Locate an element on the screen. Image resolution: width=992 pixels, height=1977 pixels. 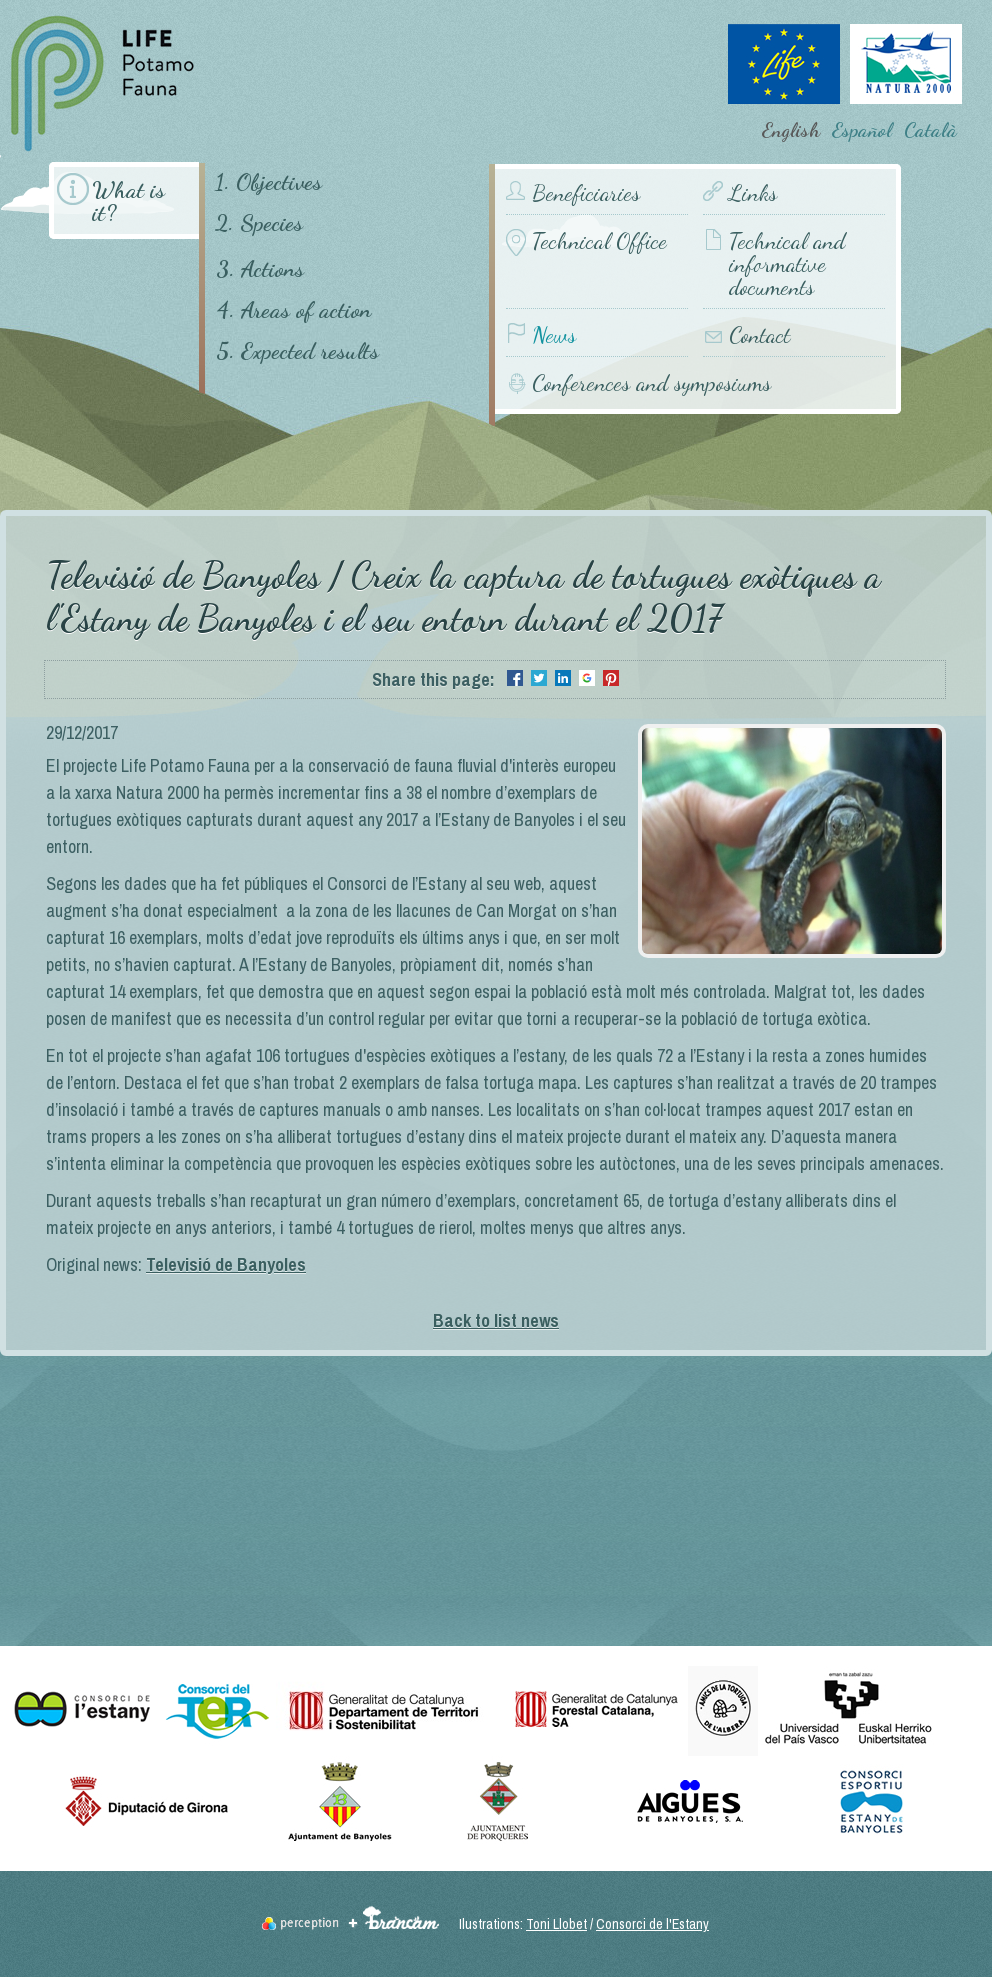
Links is located at coordinates (753, 193).